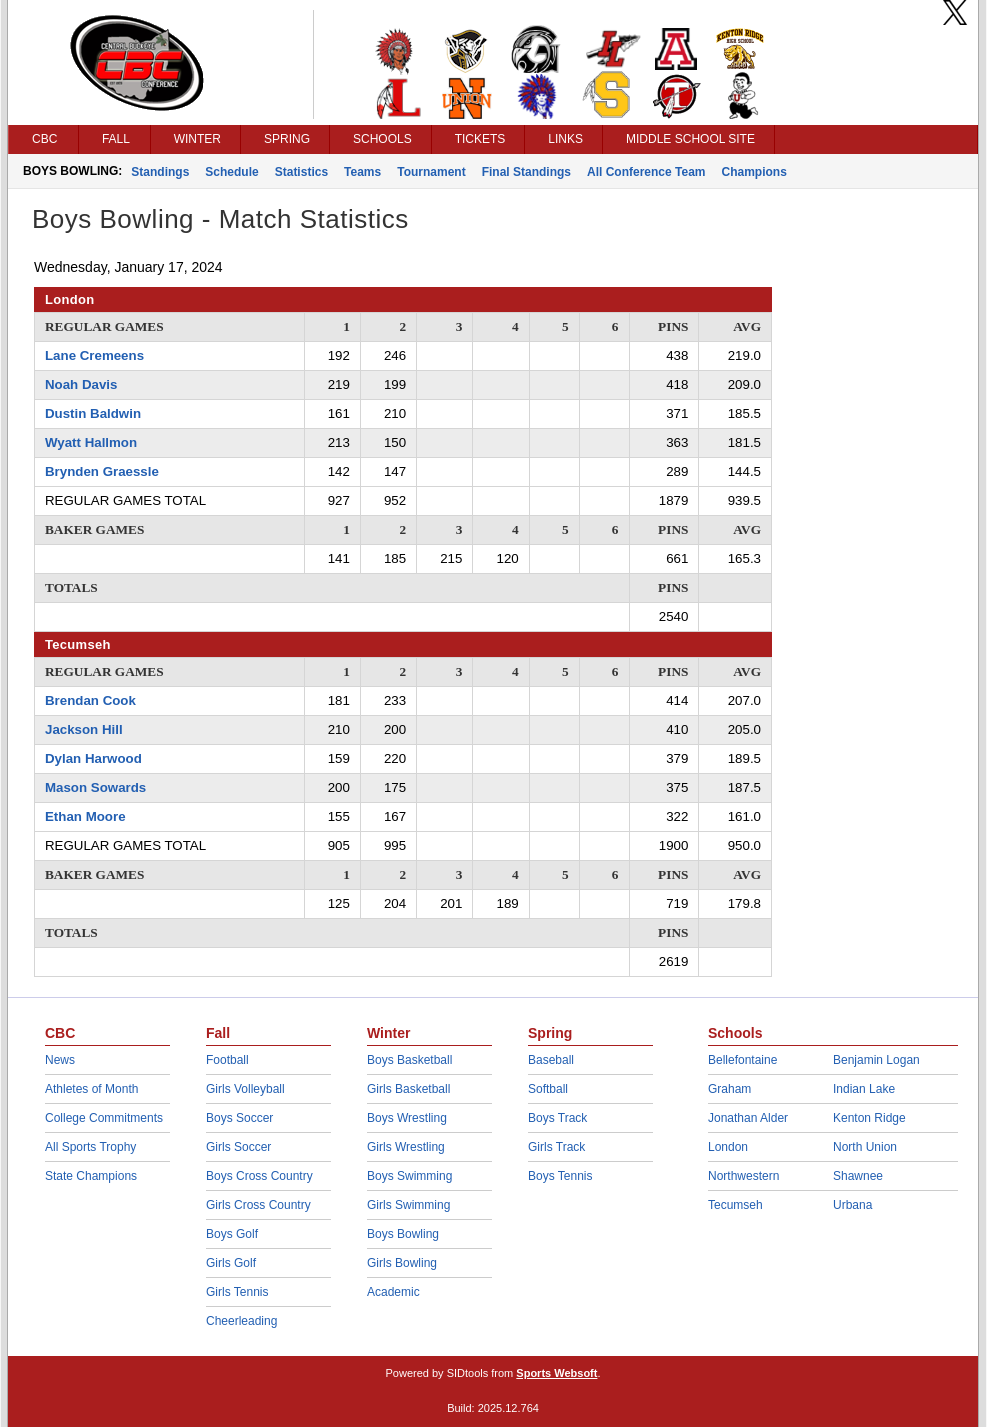  Describe the element at coordinates (753, 172) in the screenshot. I see `Champions` at that location.